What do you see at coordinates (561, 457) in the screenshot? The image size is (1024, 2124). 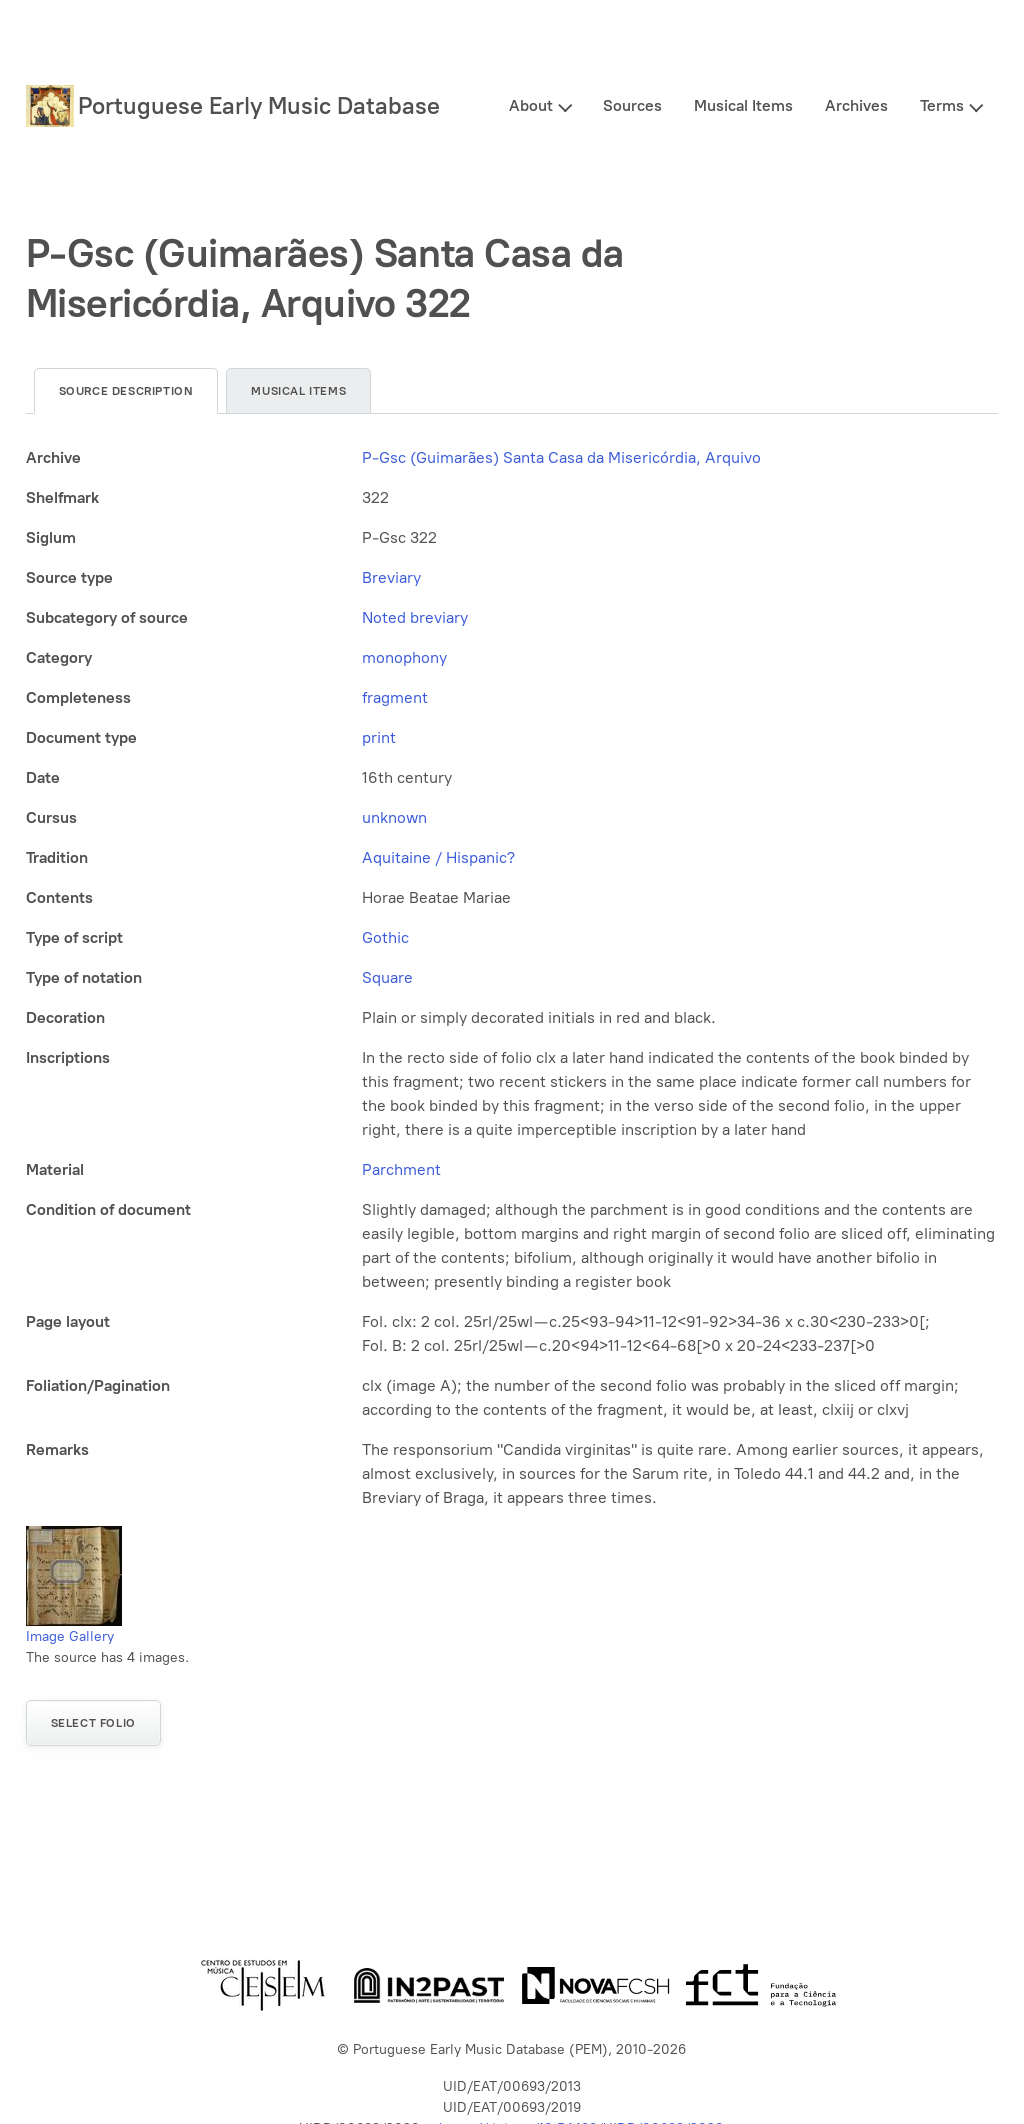 I see `P-Gsc (Guimarães) Santa Casa da Misericórdia, Arquivo` at bounding box center [561, 457].